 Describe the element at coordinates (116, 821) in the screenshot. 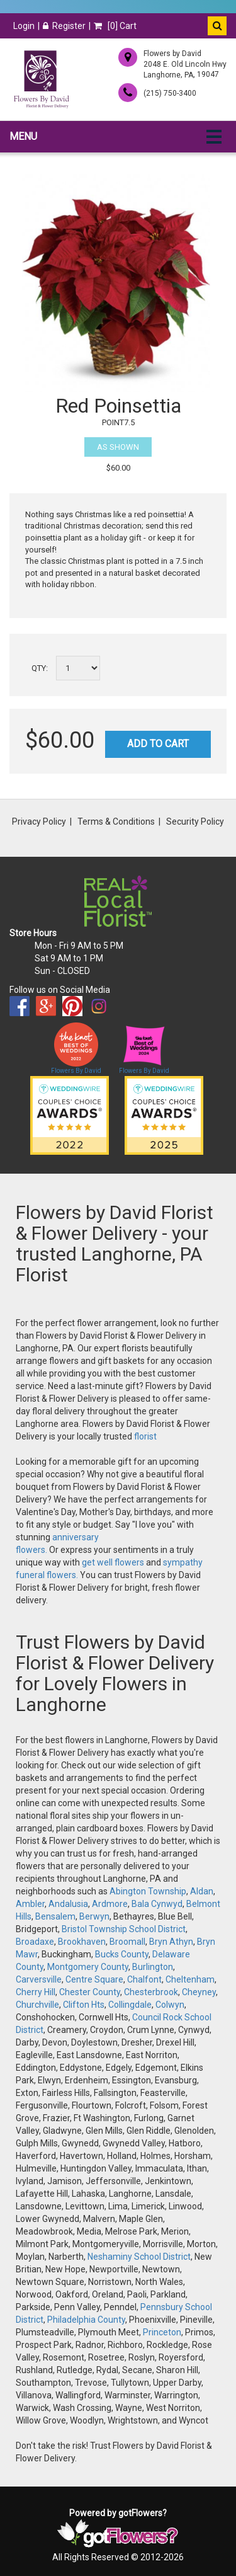

I see `Terms & Conditions` at that location.